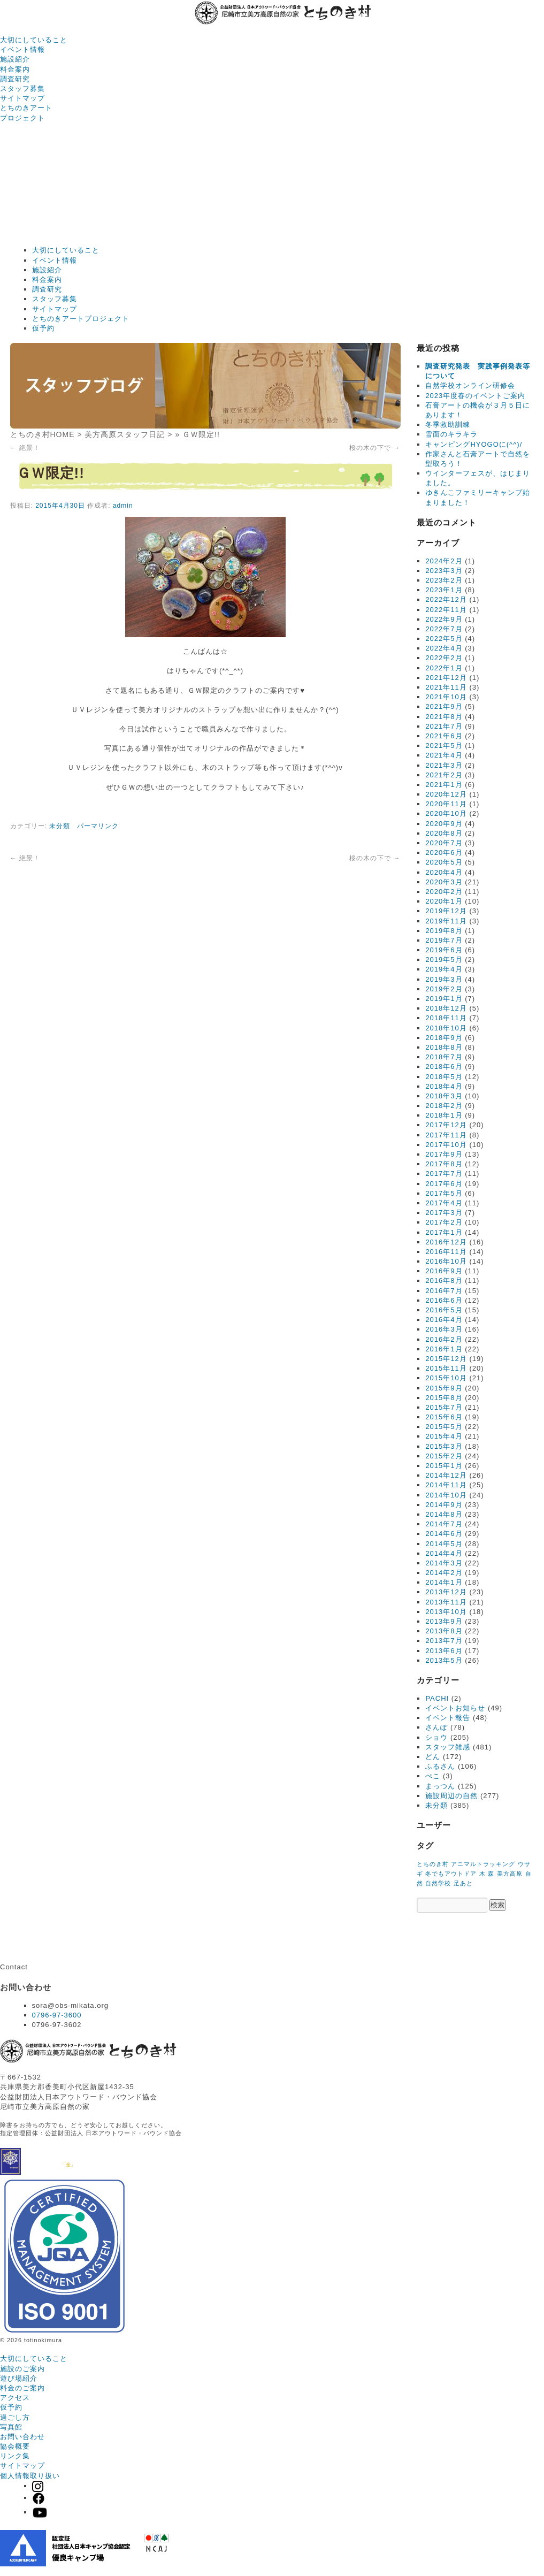 The height and width of the screenshot is (2576, 544). Describe the element at coordinates (445, 1612) in the screenshot. I see `2013年10月` at that location.